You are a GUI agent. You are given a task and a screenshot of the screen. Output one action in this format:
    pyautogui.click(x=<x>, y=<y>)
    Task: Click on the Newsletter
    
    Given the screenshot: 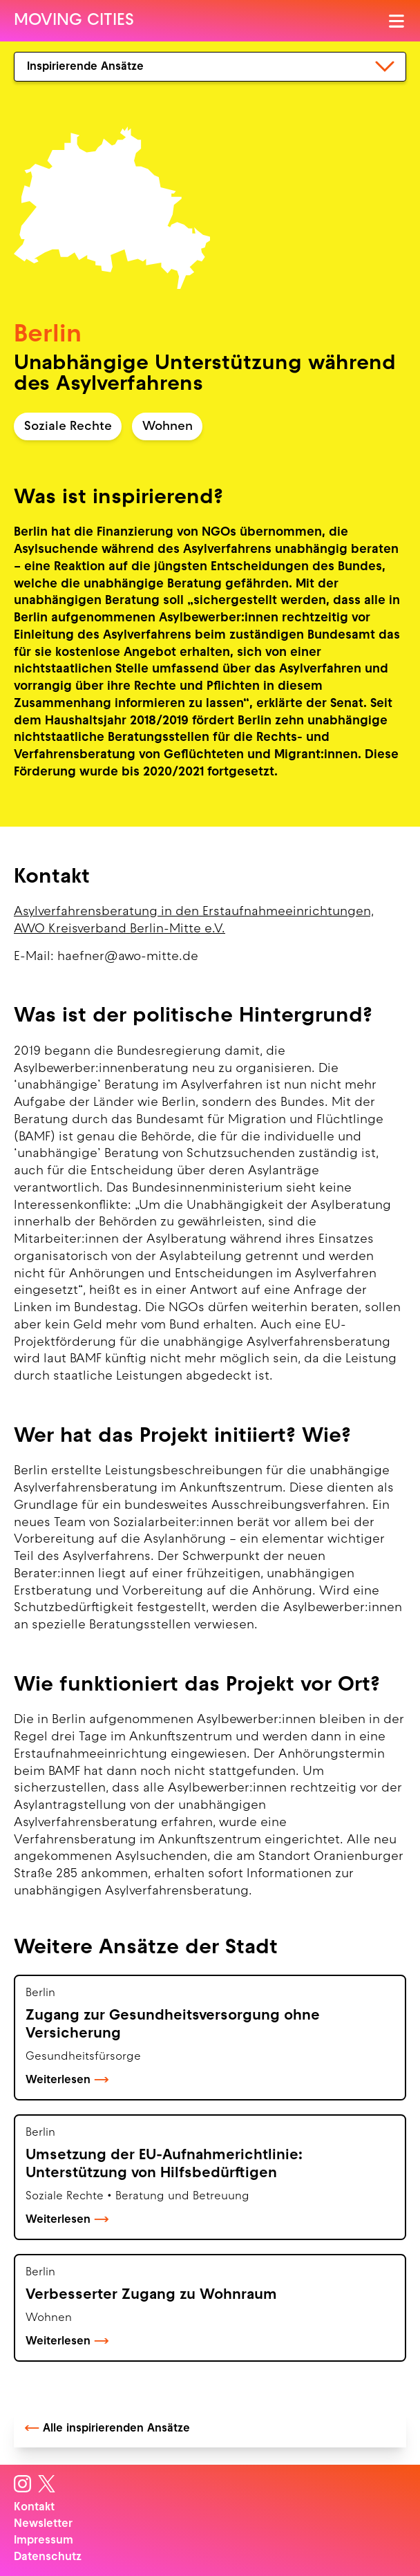 What is the action you would take?
    pyautogui.click(x=43, y=2524)
    